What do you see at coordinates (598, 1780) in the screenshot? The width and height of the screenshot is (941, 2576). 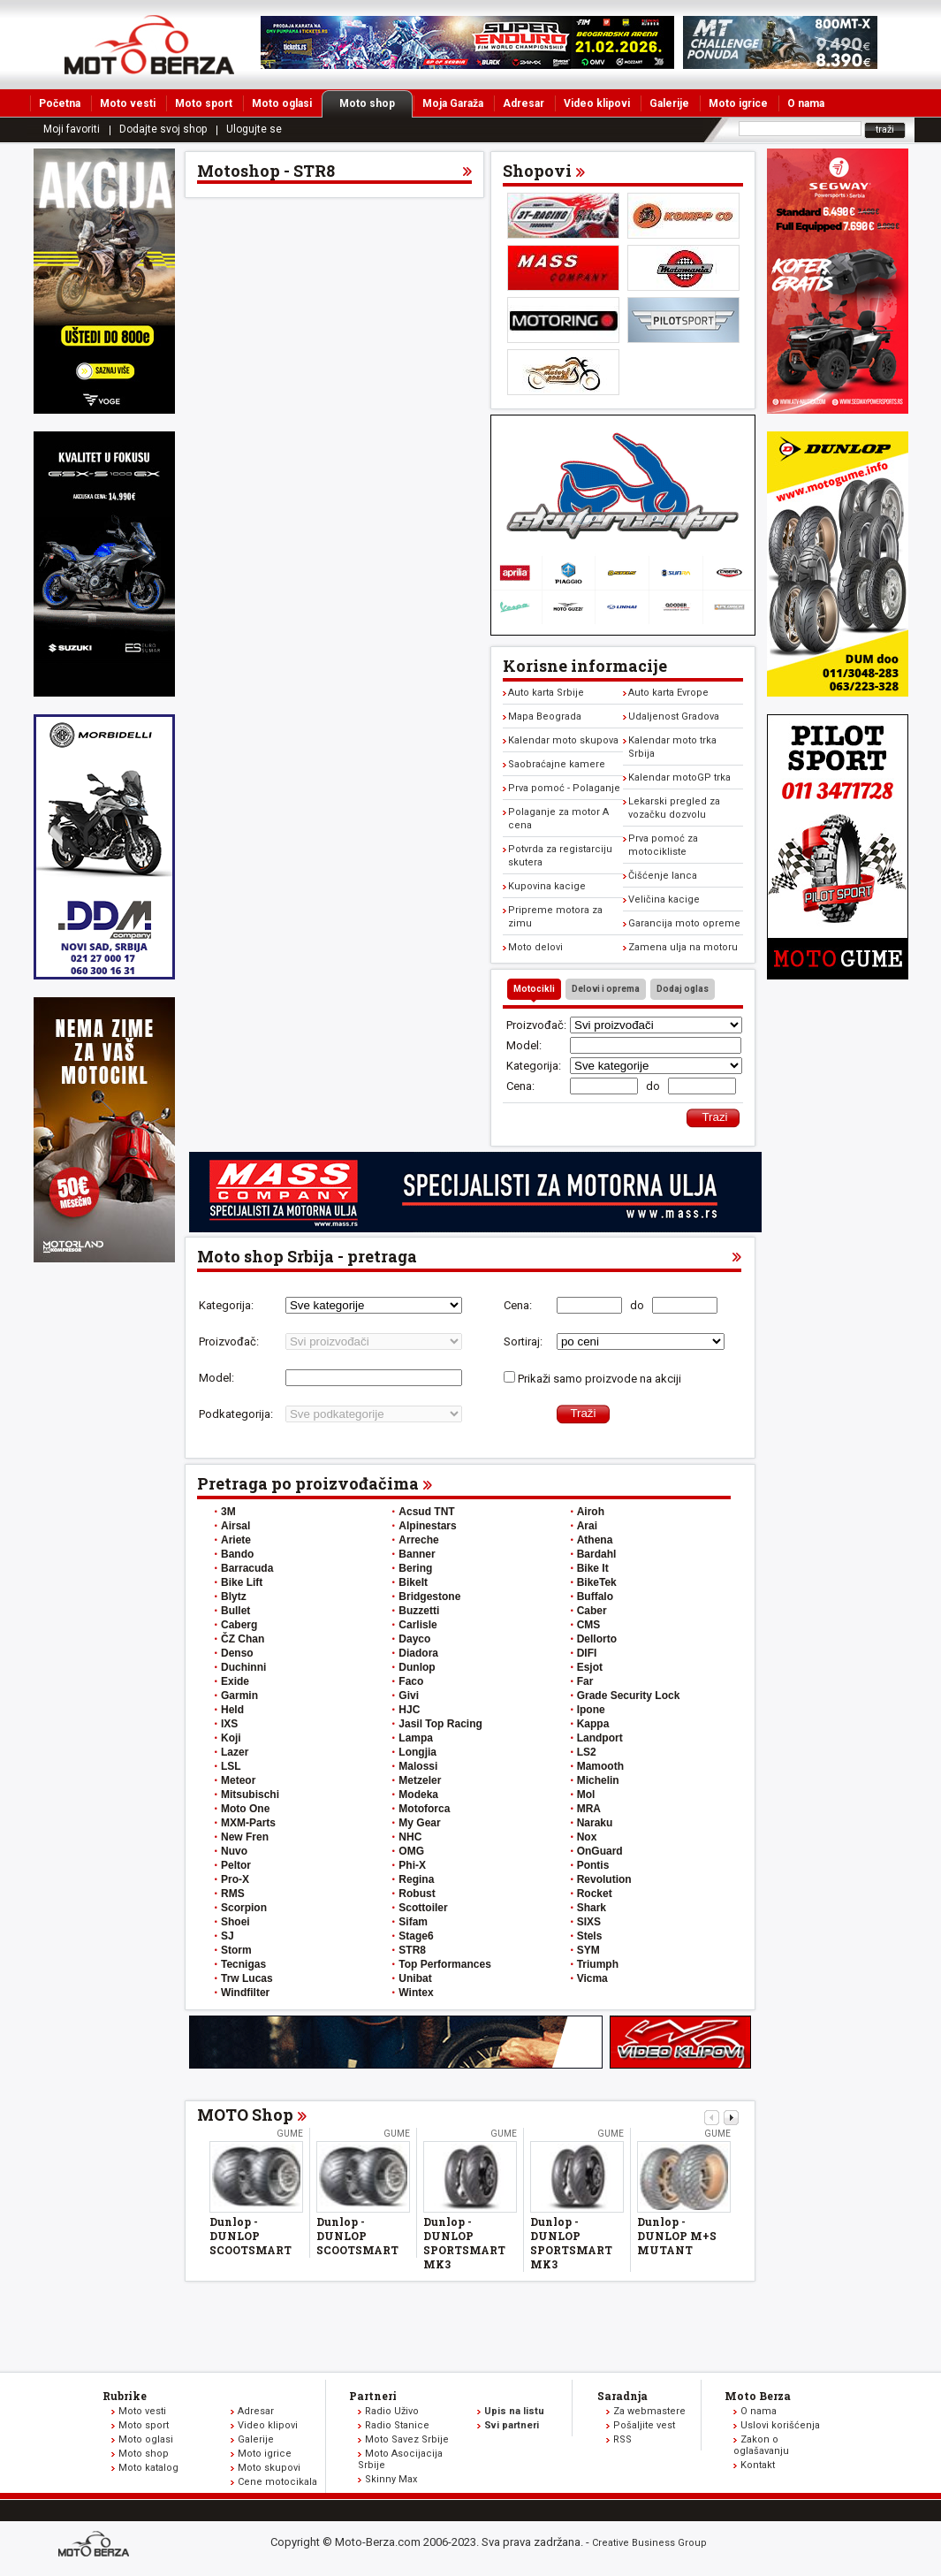 I see `Michelin` at bounding box center [598, 1780].